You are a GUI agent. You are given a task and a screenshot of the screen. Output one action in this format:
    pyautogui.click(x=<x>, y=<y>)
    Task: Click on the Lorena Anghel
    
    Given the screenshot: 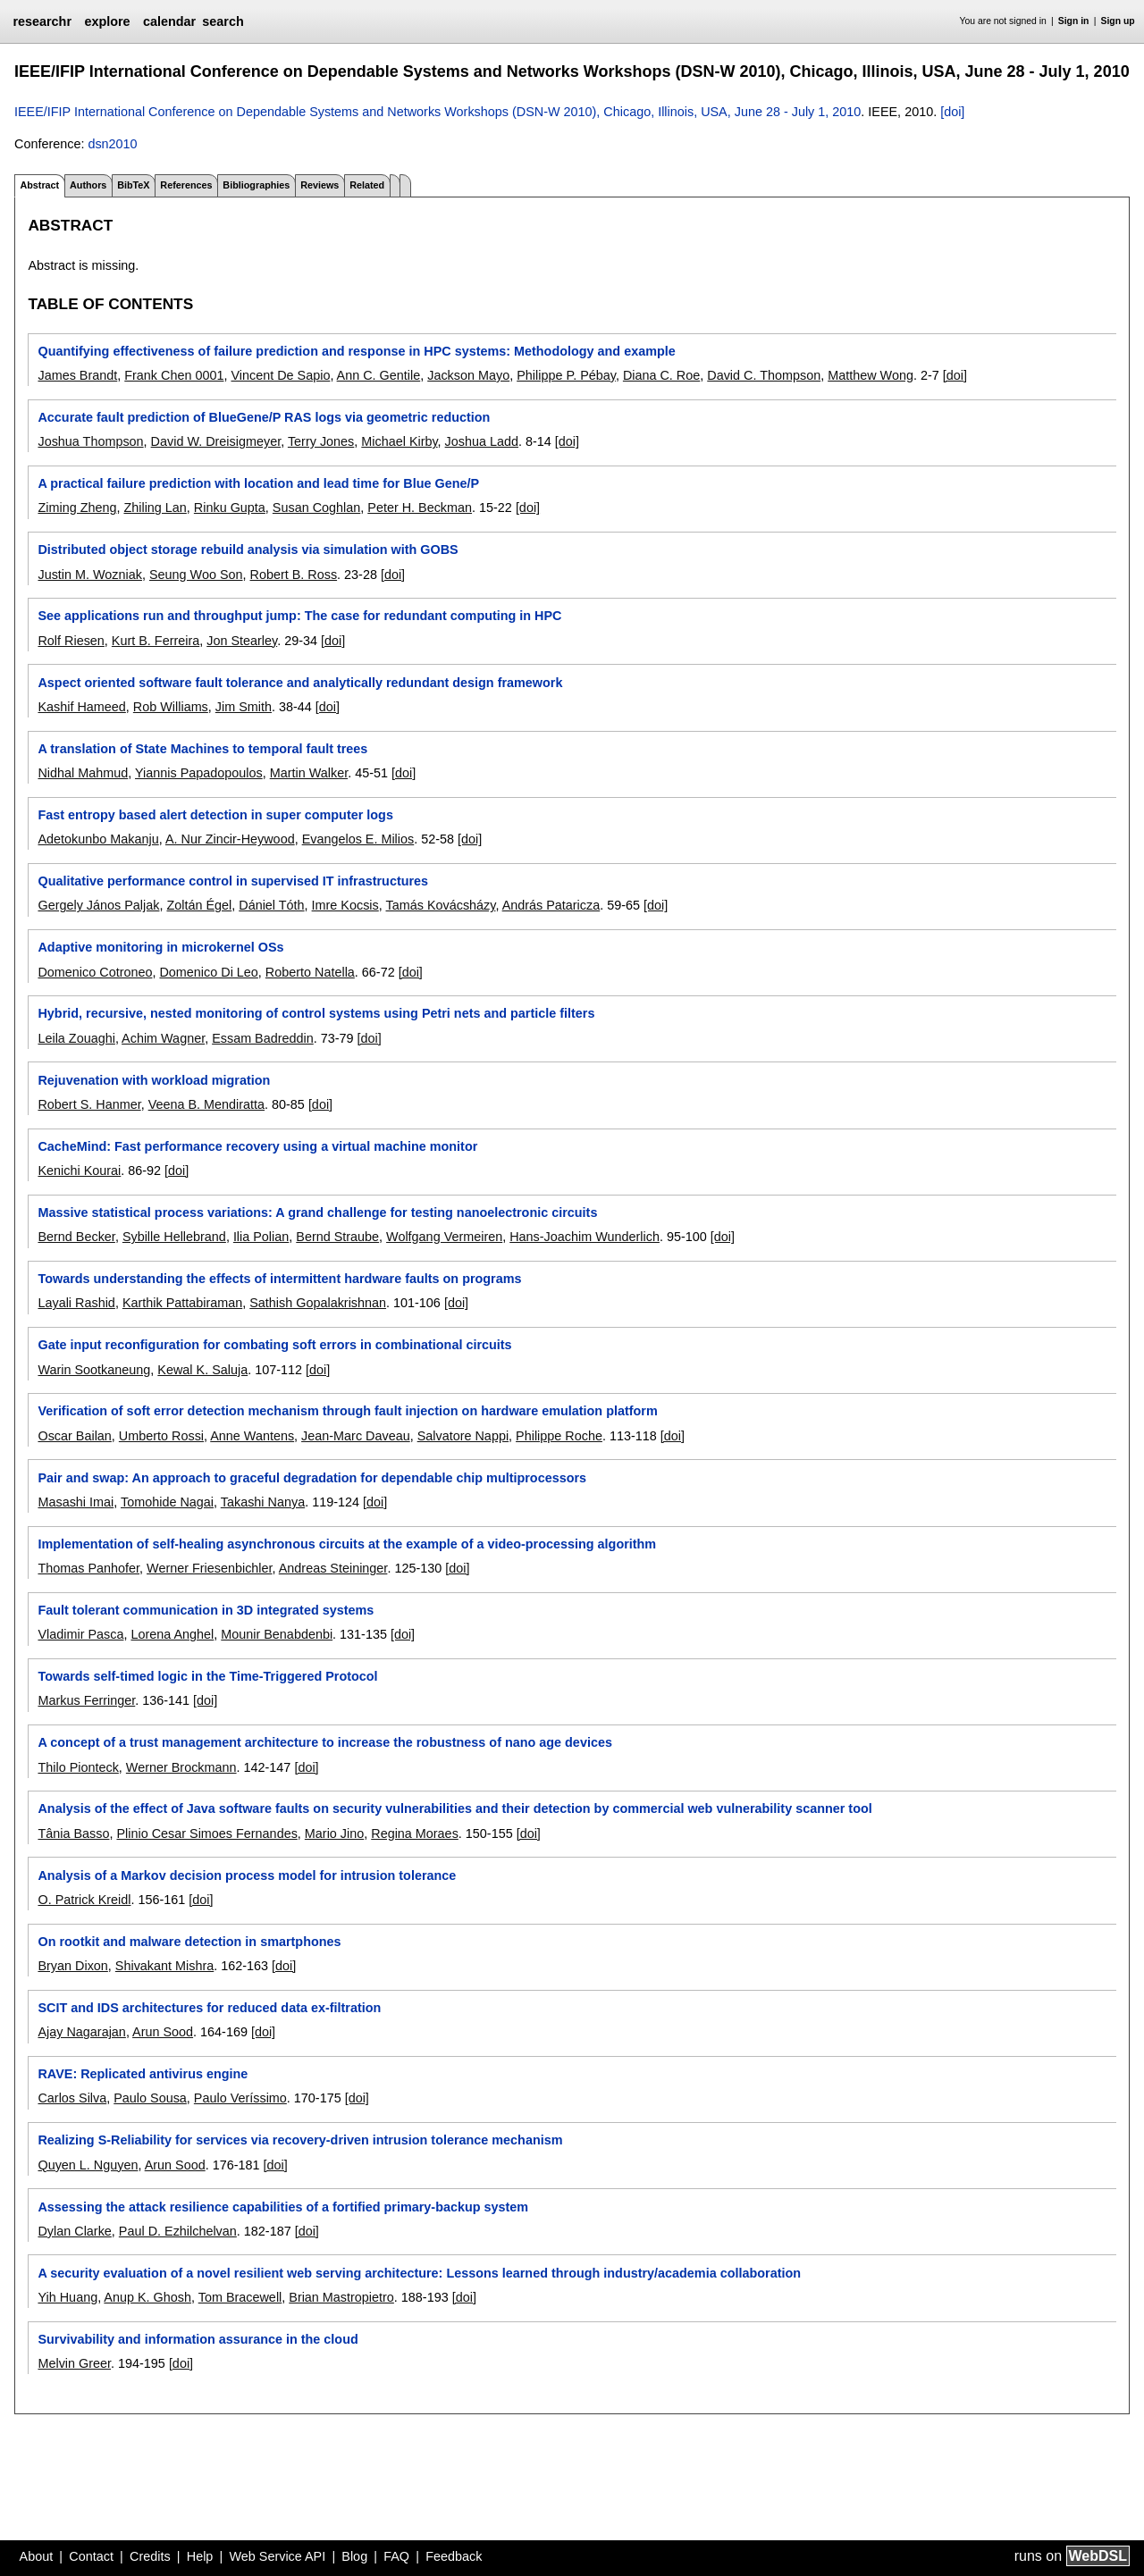 What is the action you would take?
    pyautogui.click(x=172, y=1634)
    